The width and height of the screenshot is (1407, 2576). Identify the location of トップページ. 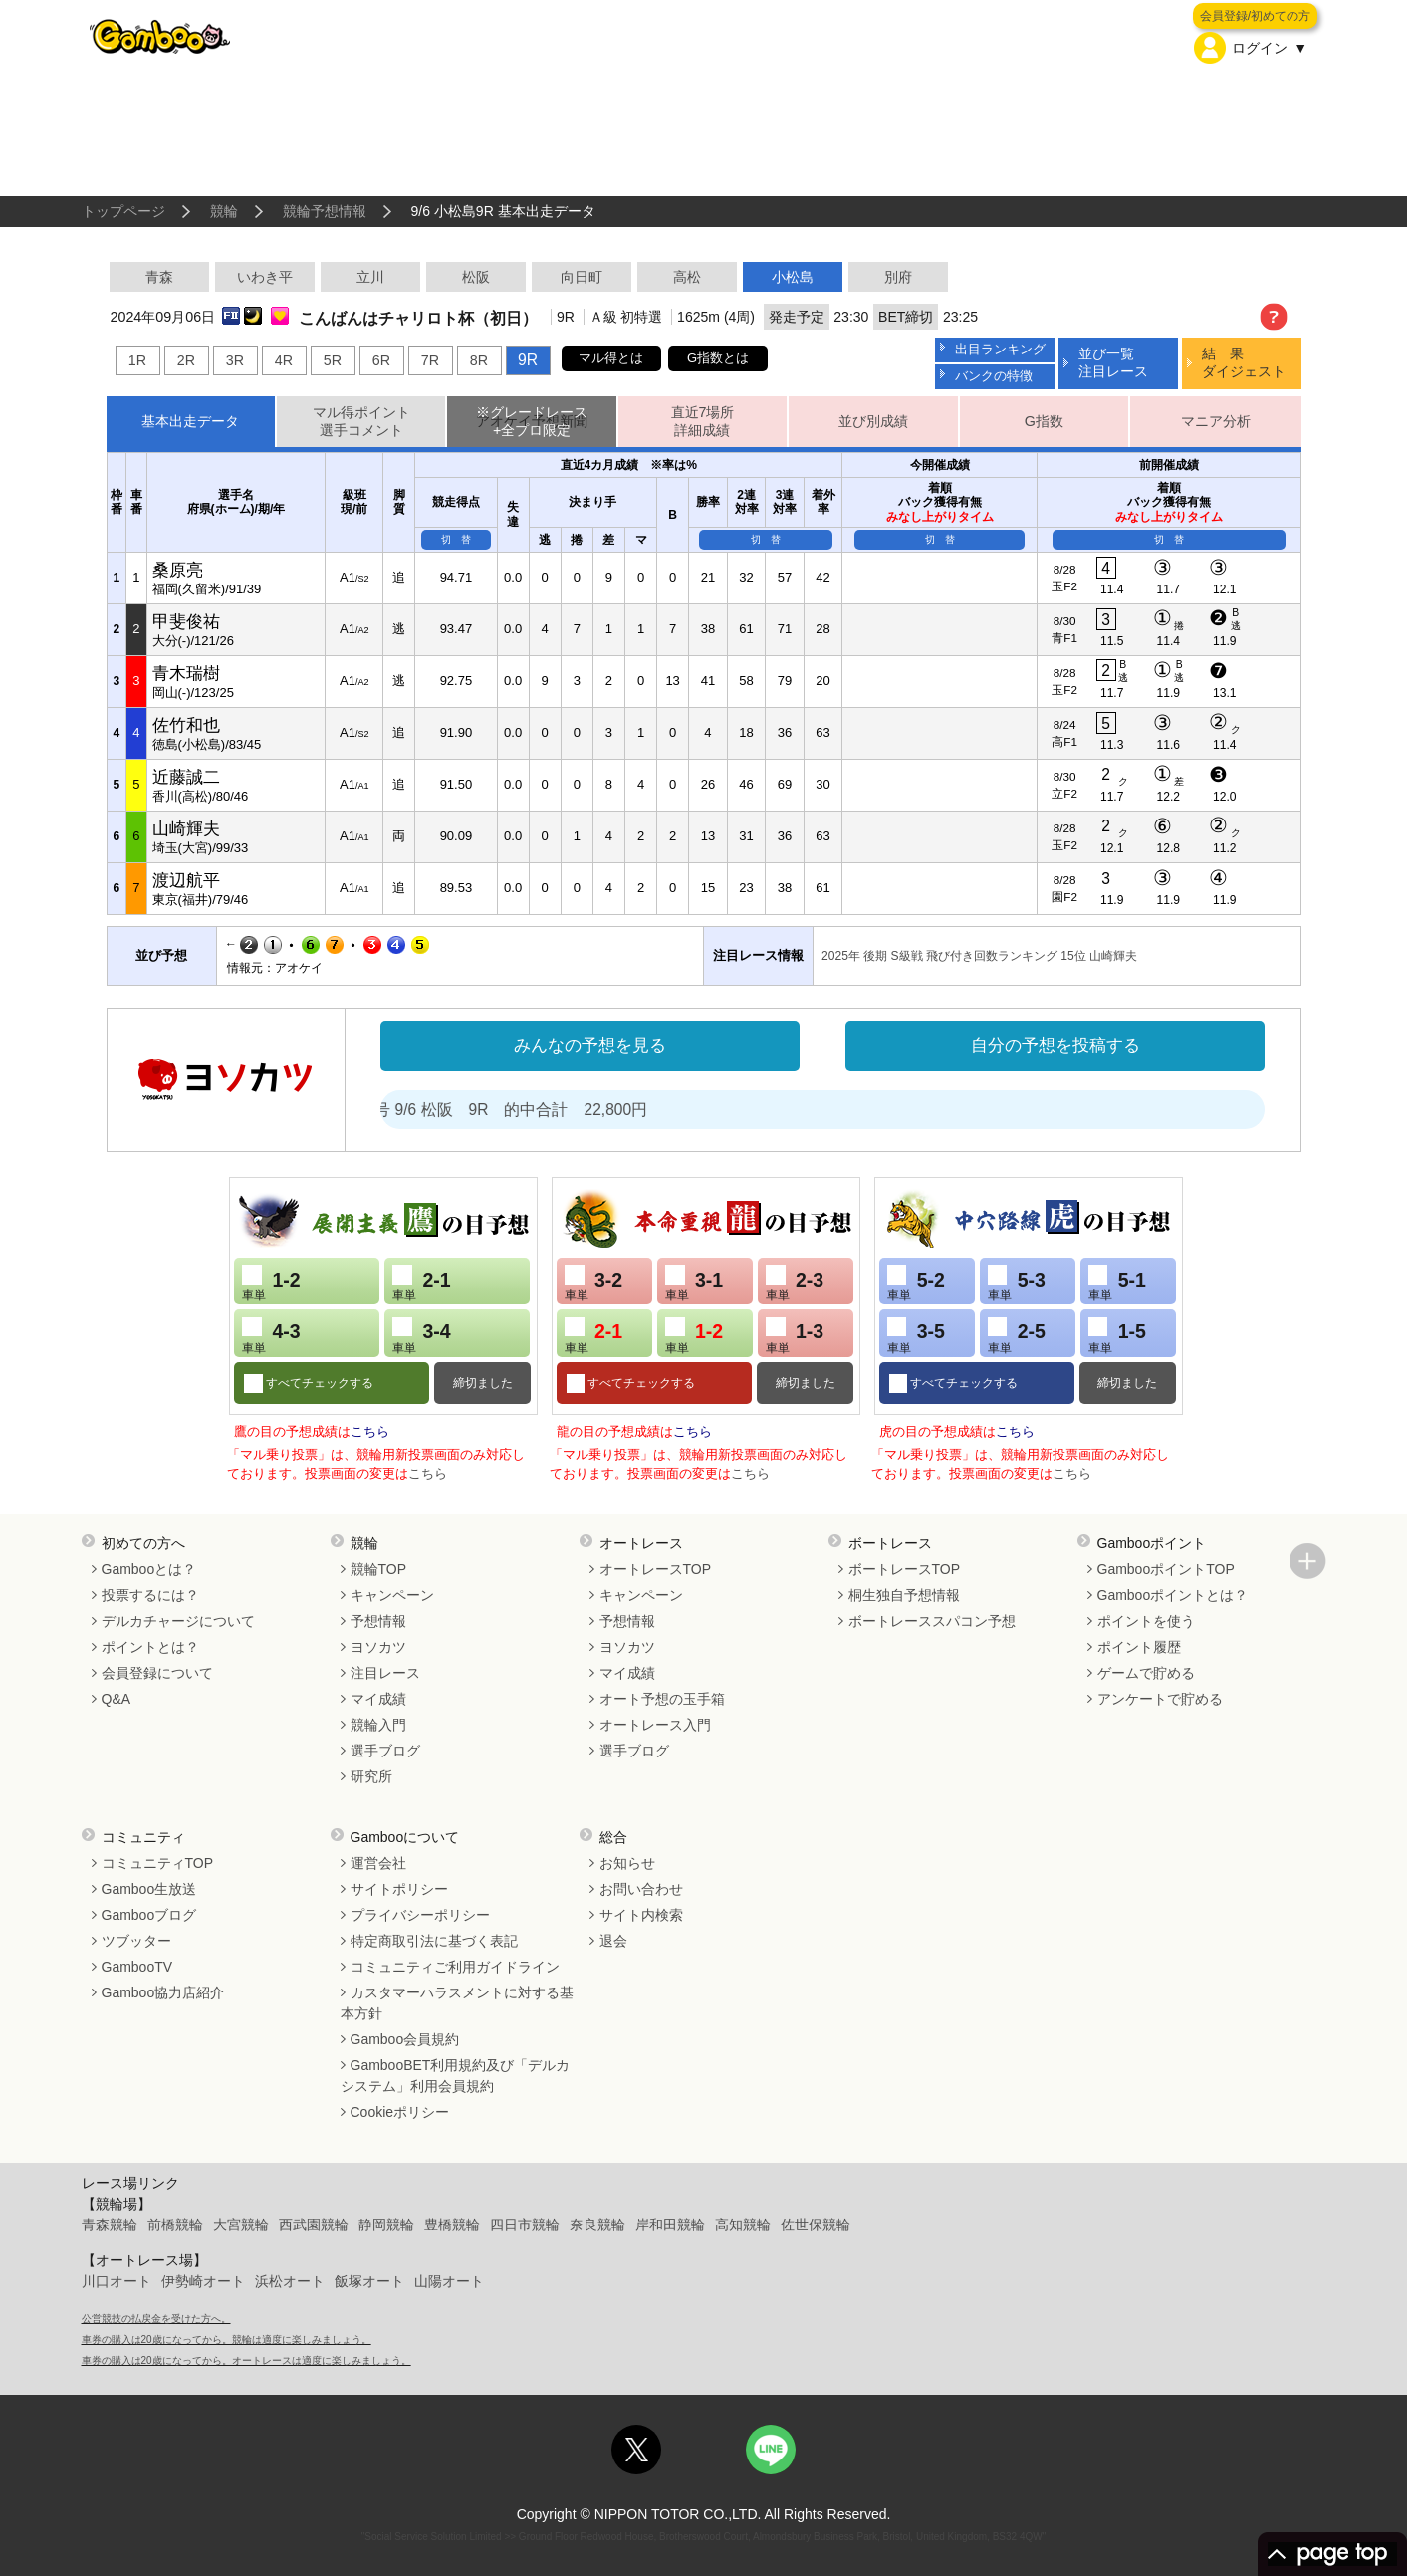
(123, 211).